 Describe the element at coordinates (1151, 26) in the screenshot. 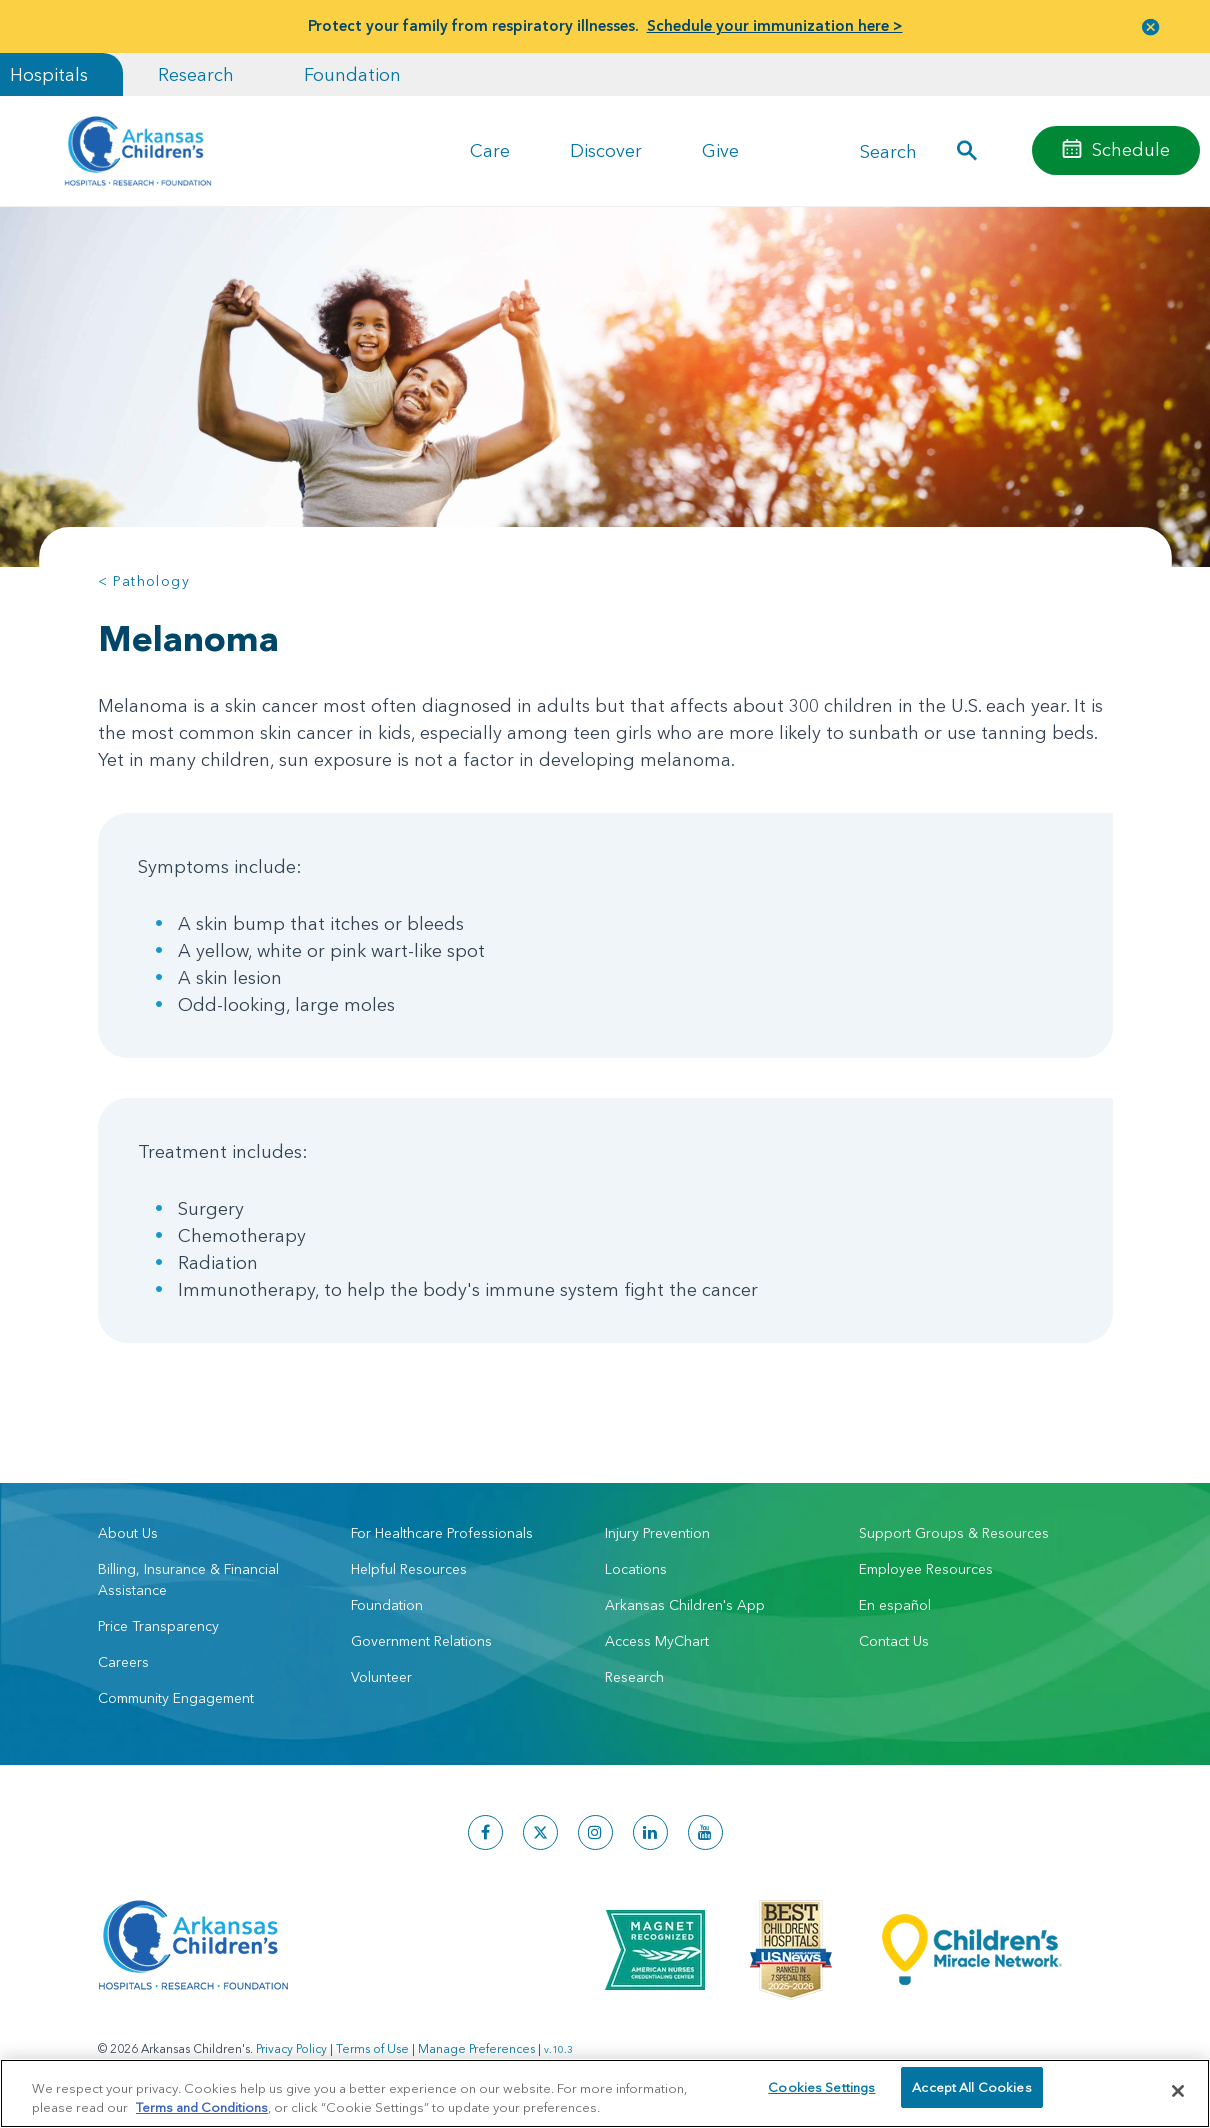

I see `[button]` at that location.